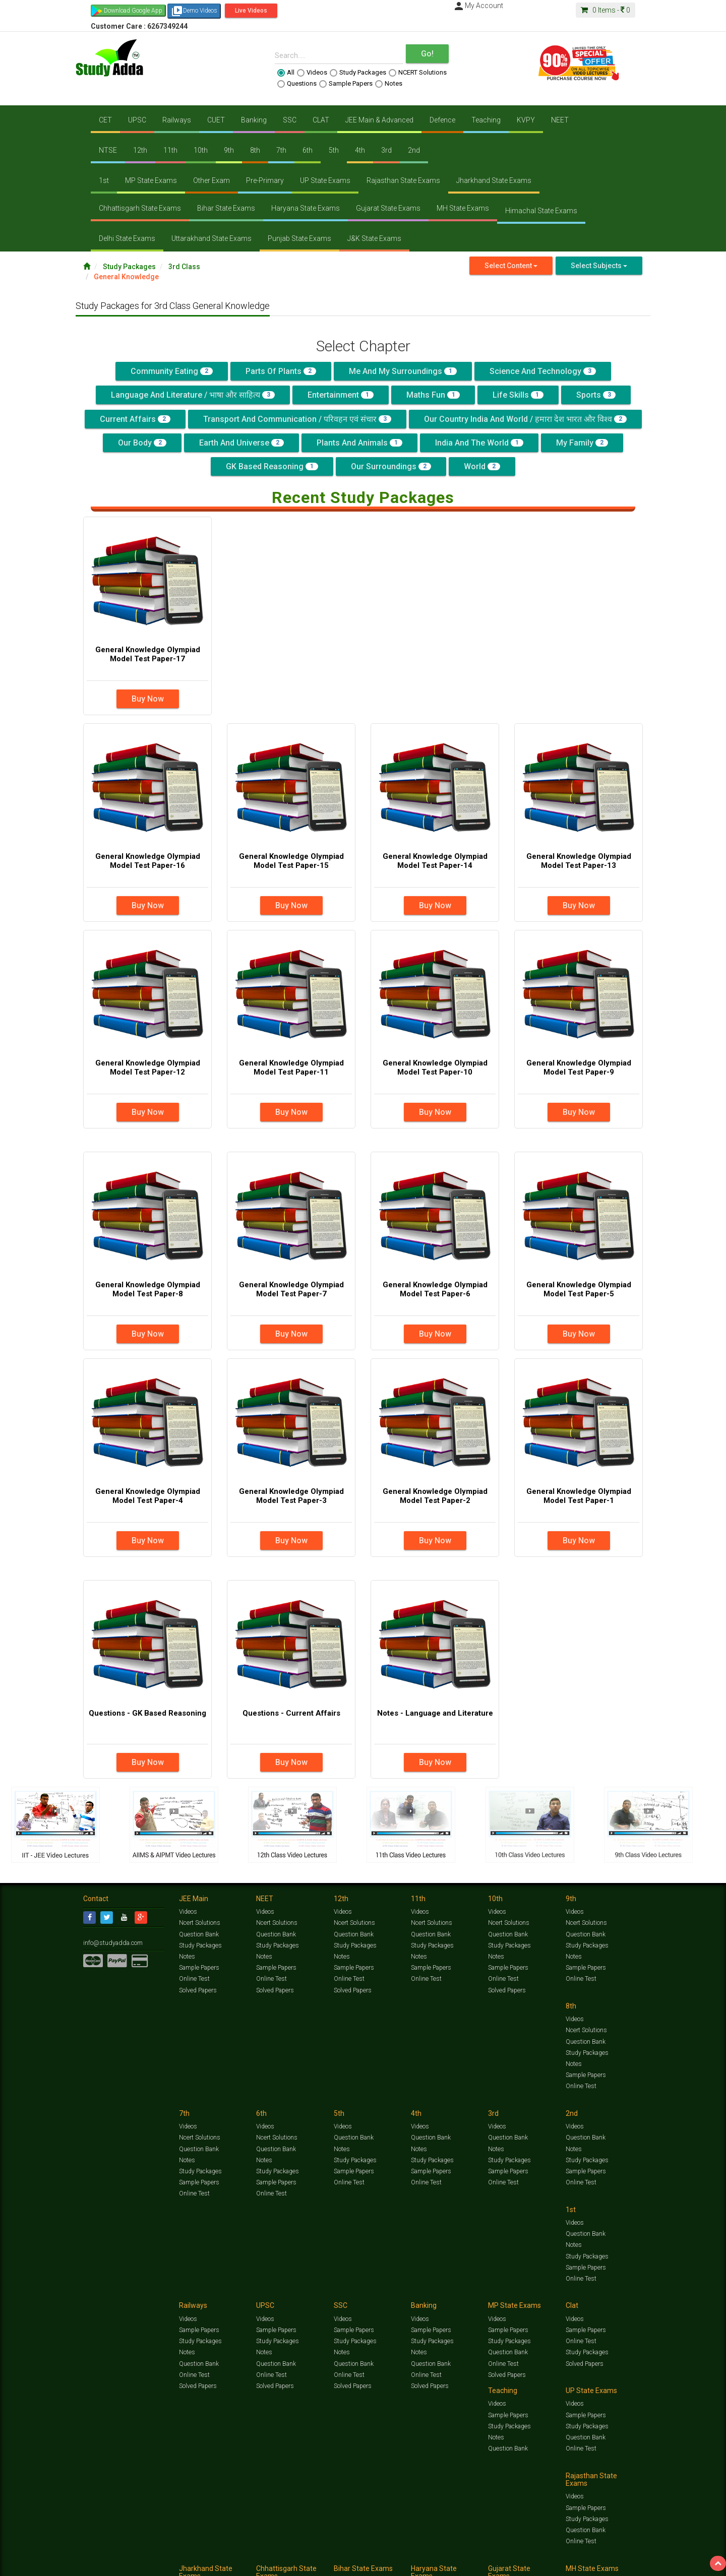 The height and width of the screenshot is (2576, 726). I want to click on 7th, so click(281, 150).